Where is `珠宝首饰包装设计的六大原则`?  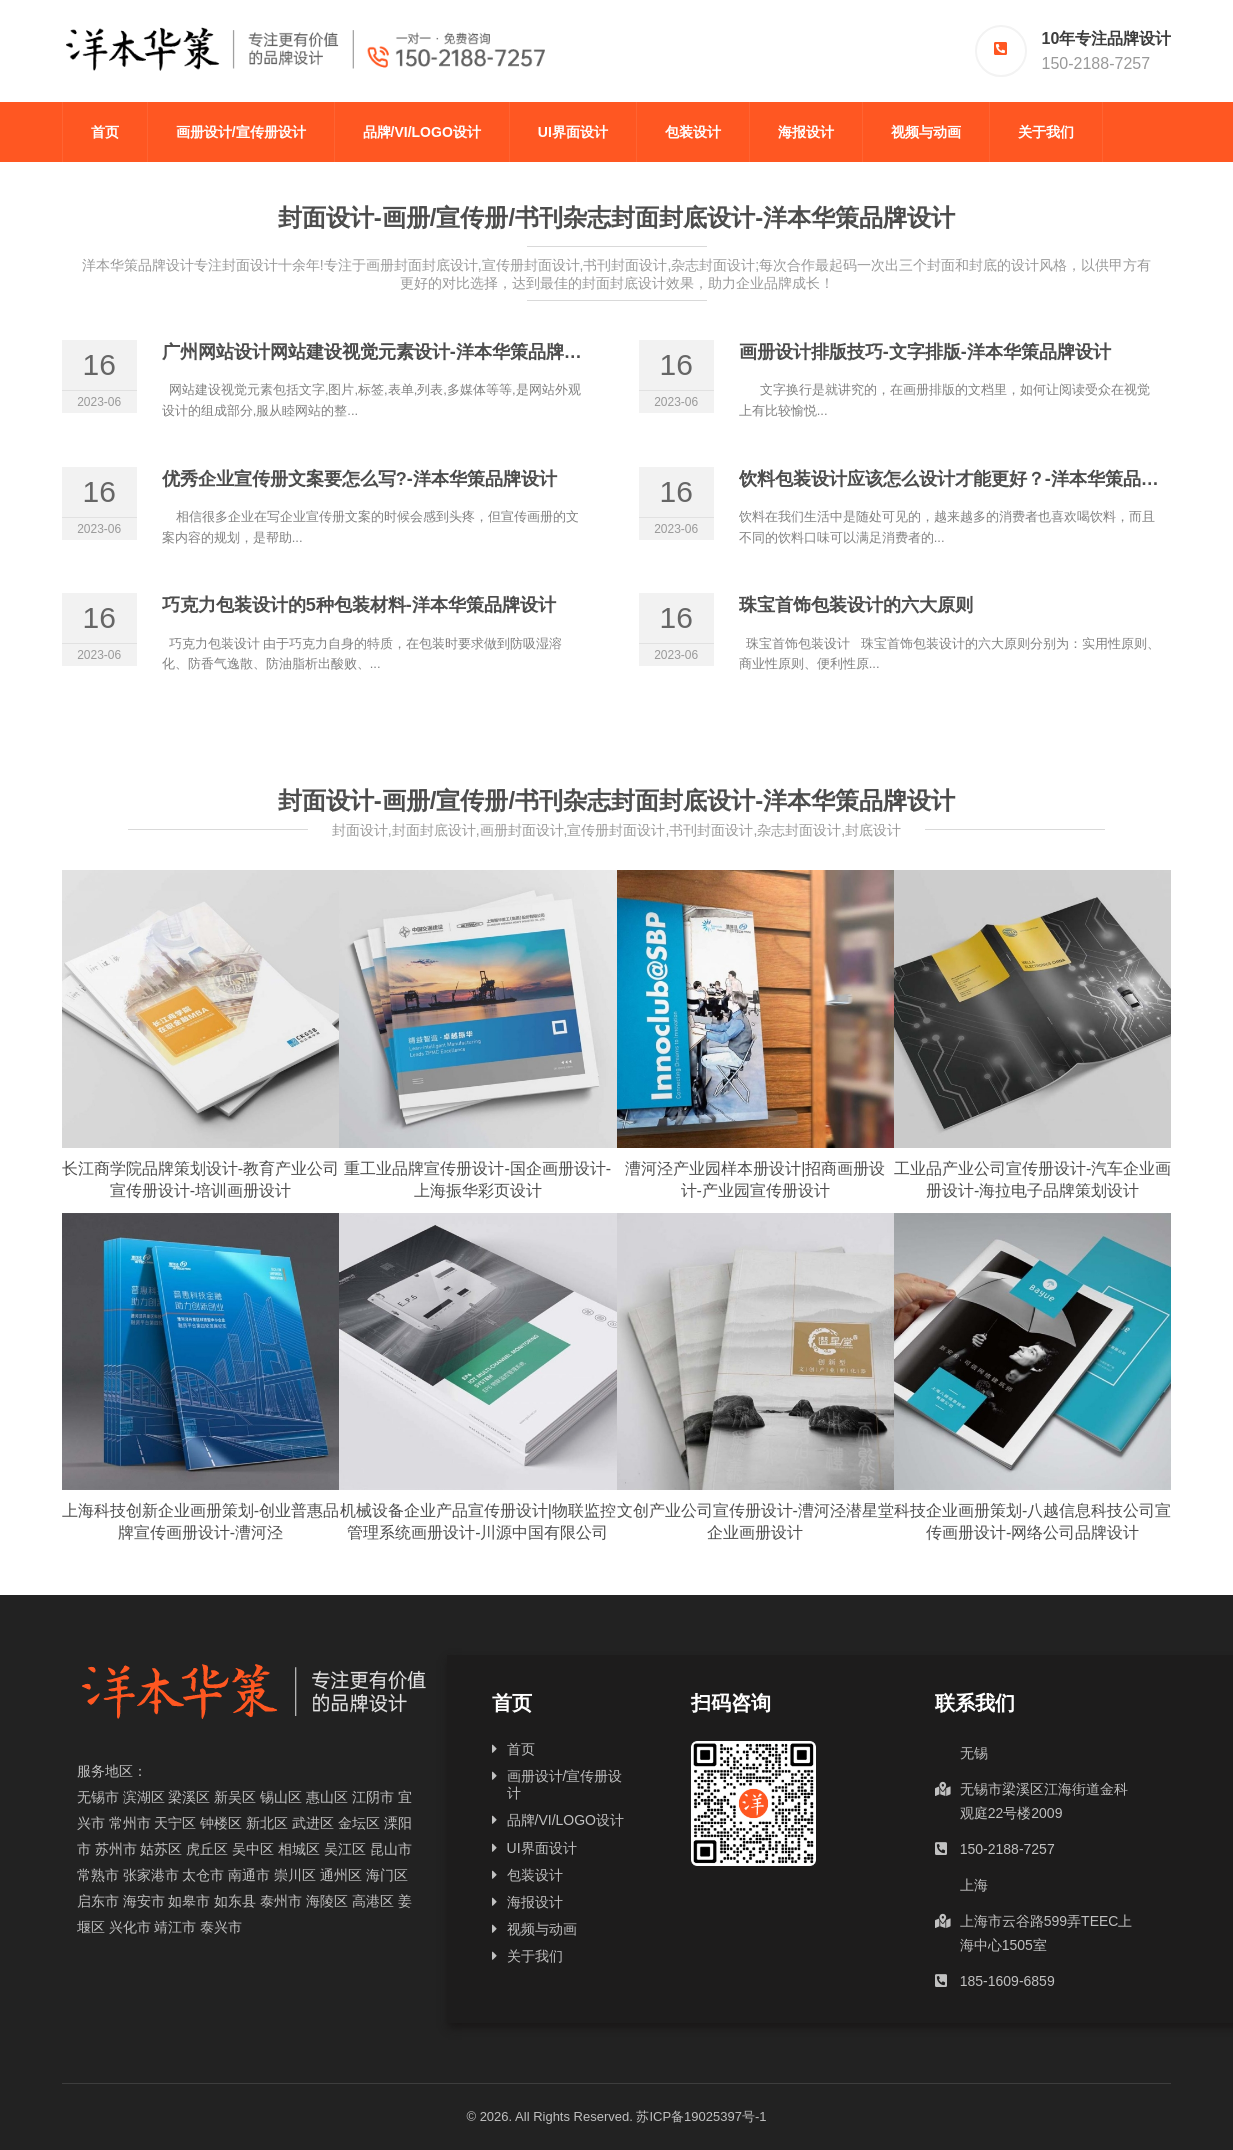
珠宝首饰包装设计的六大原则 is located at coordinates (856, 605).